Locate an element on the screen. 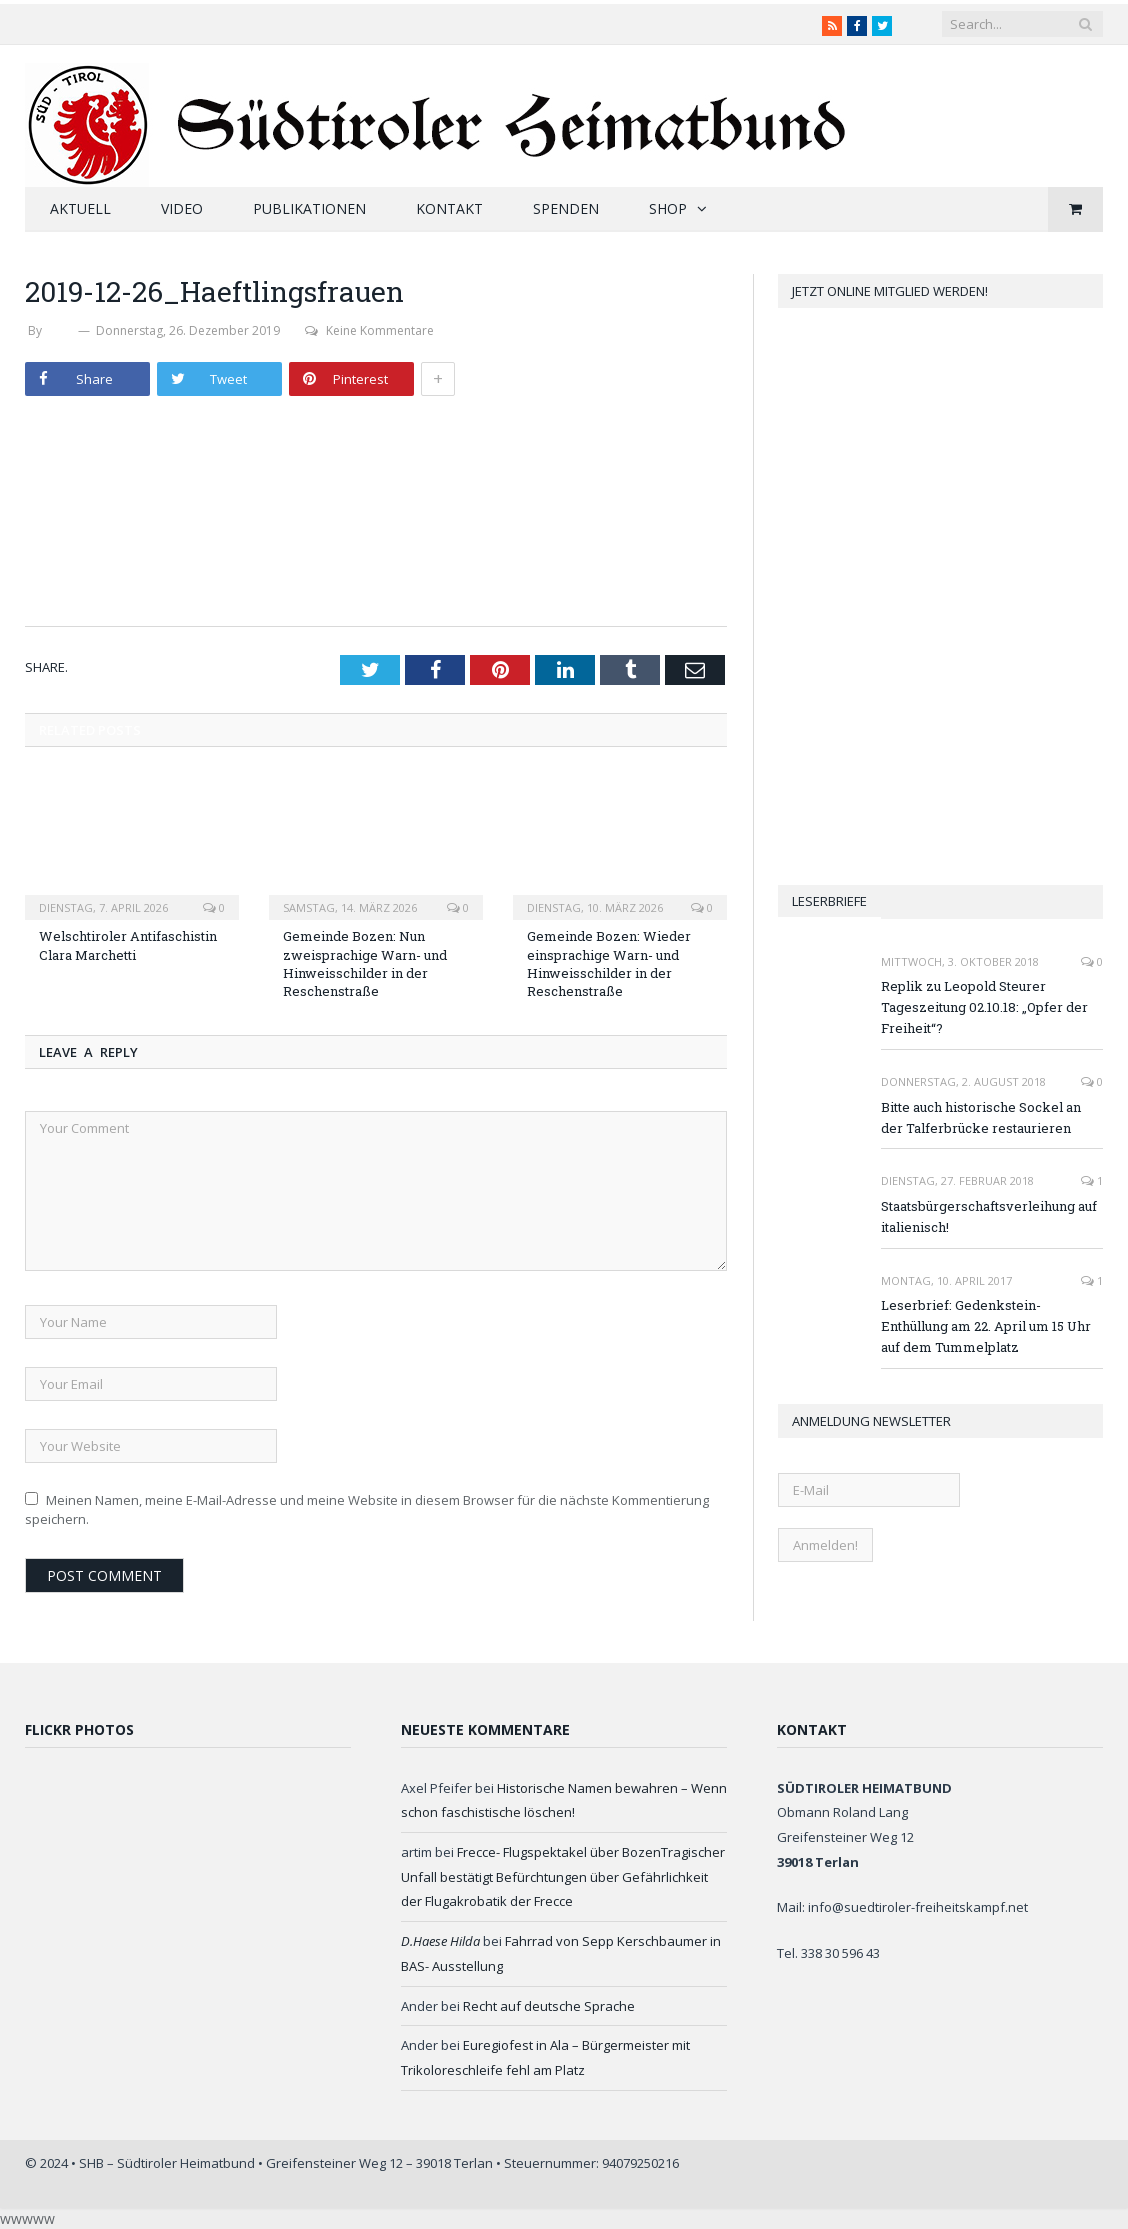 The width and height of the screenshot is (1128, 2229). Bitte auch historische Sockel an der Talferbrücke restaurieren is located at coordinates (981, 1117).